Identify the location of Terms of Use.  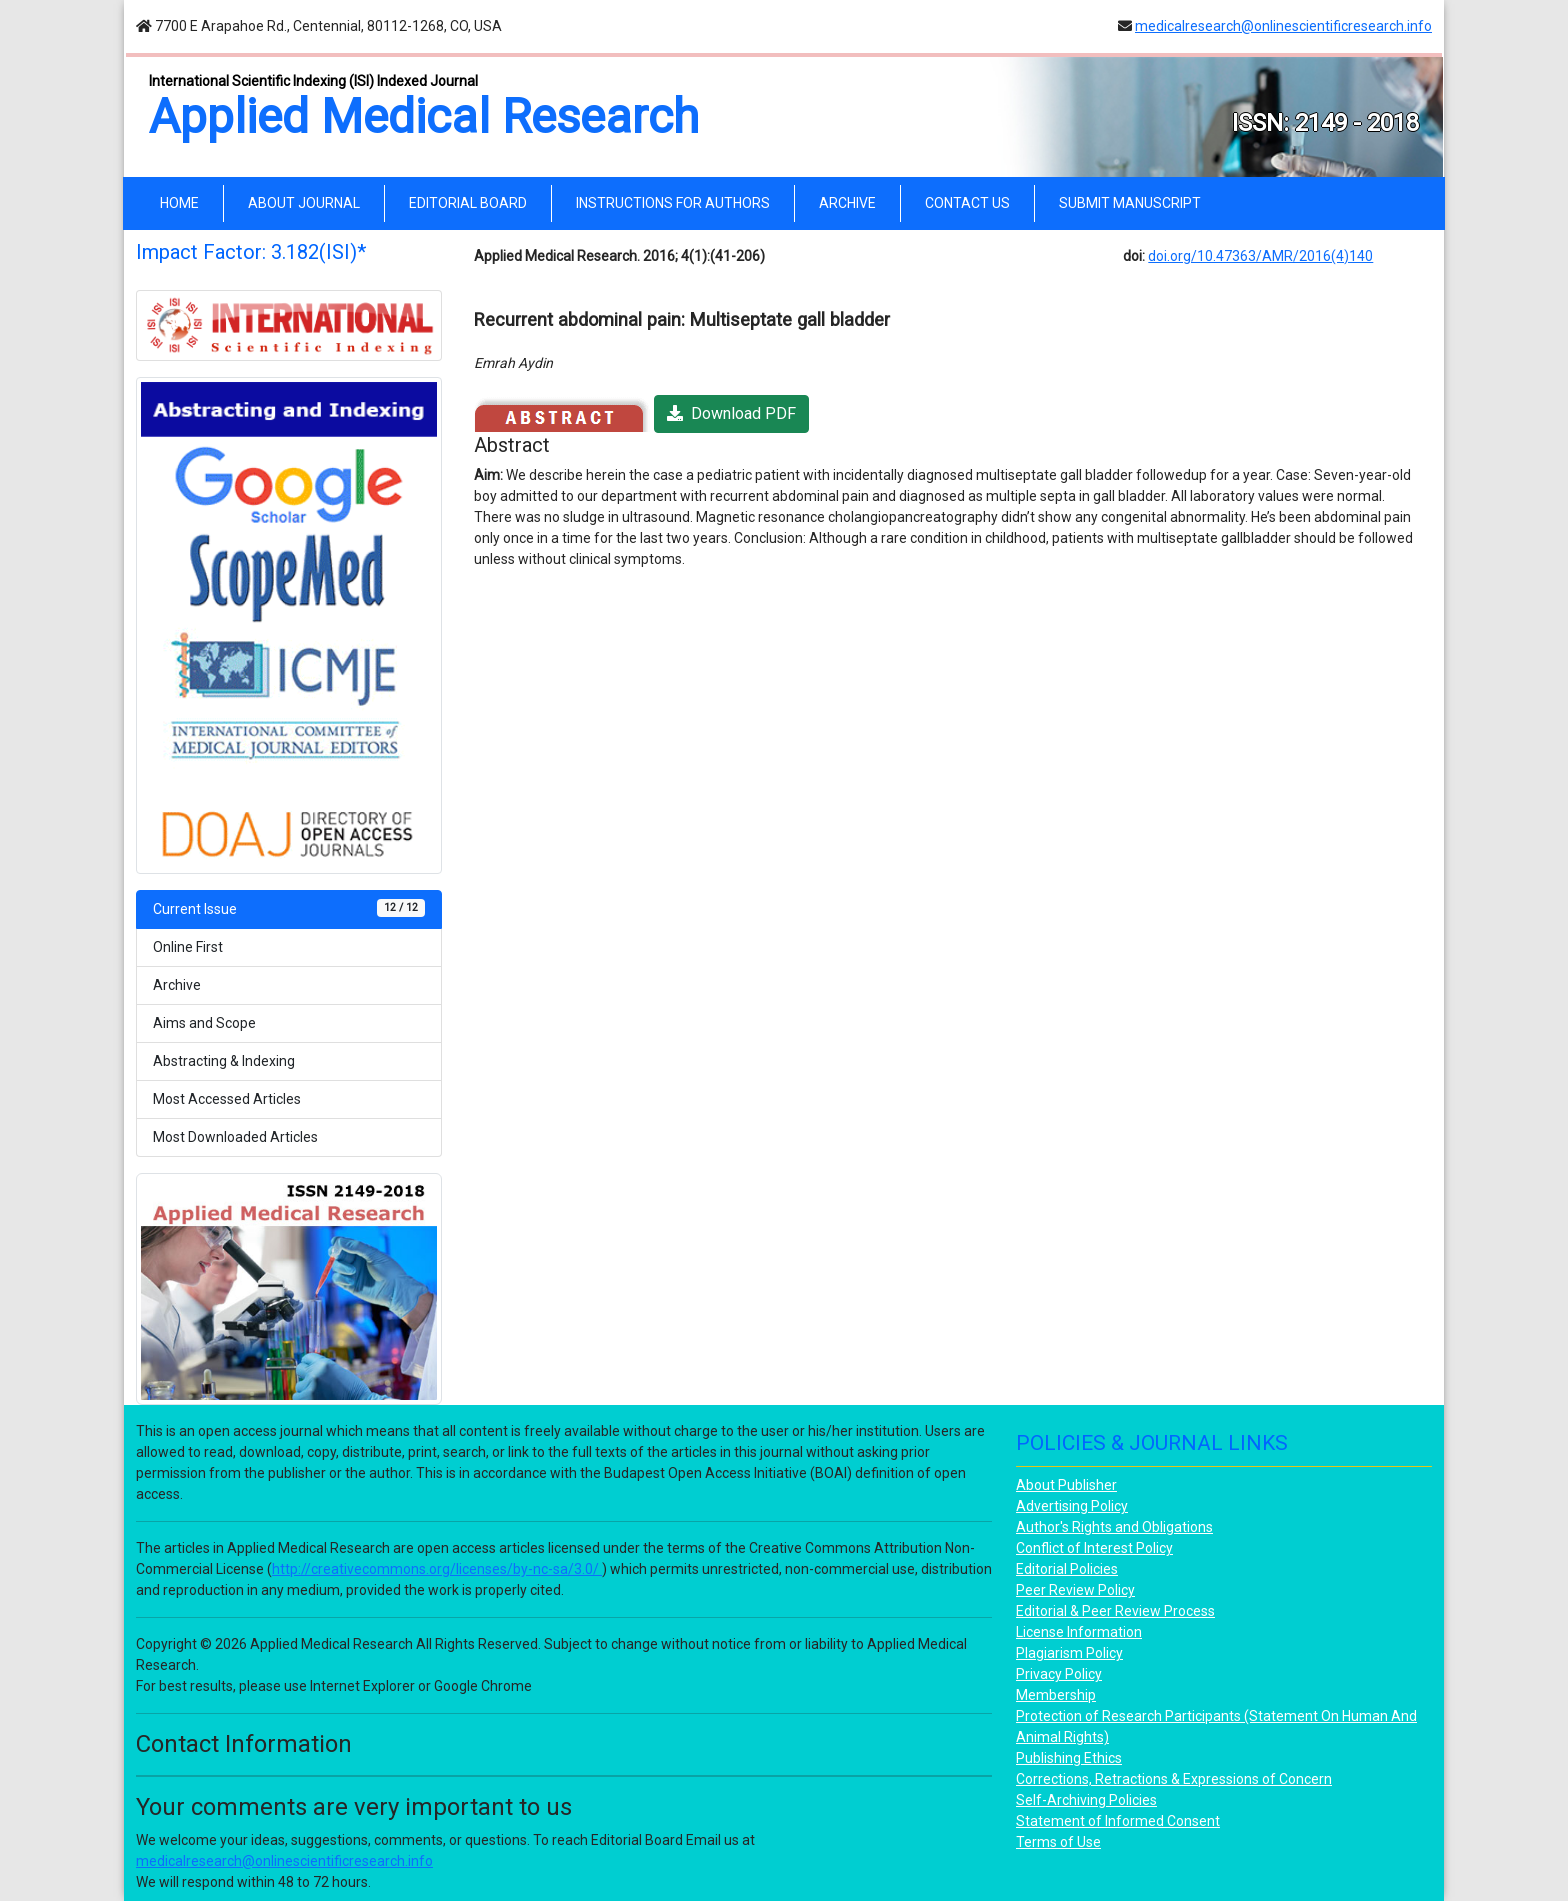
(1058, 1842).